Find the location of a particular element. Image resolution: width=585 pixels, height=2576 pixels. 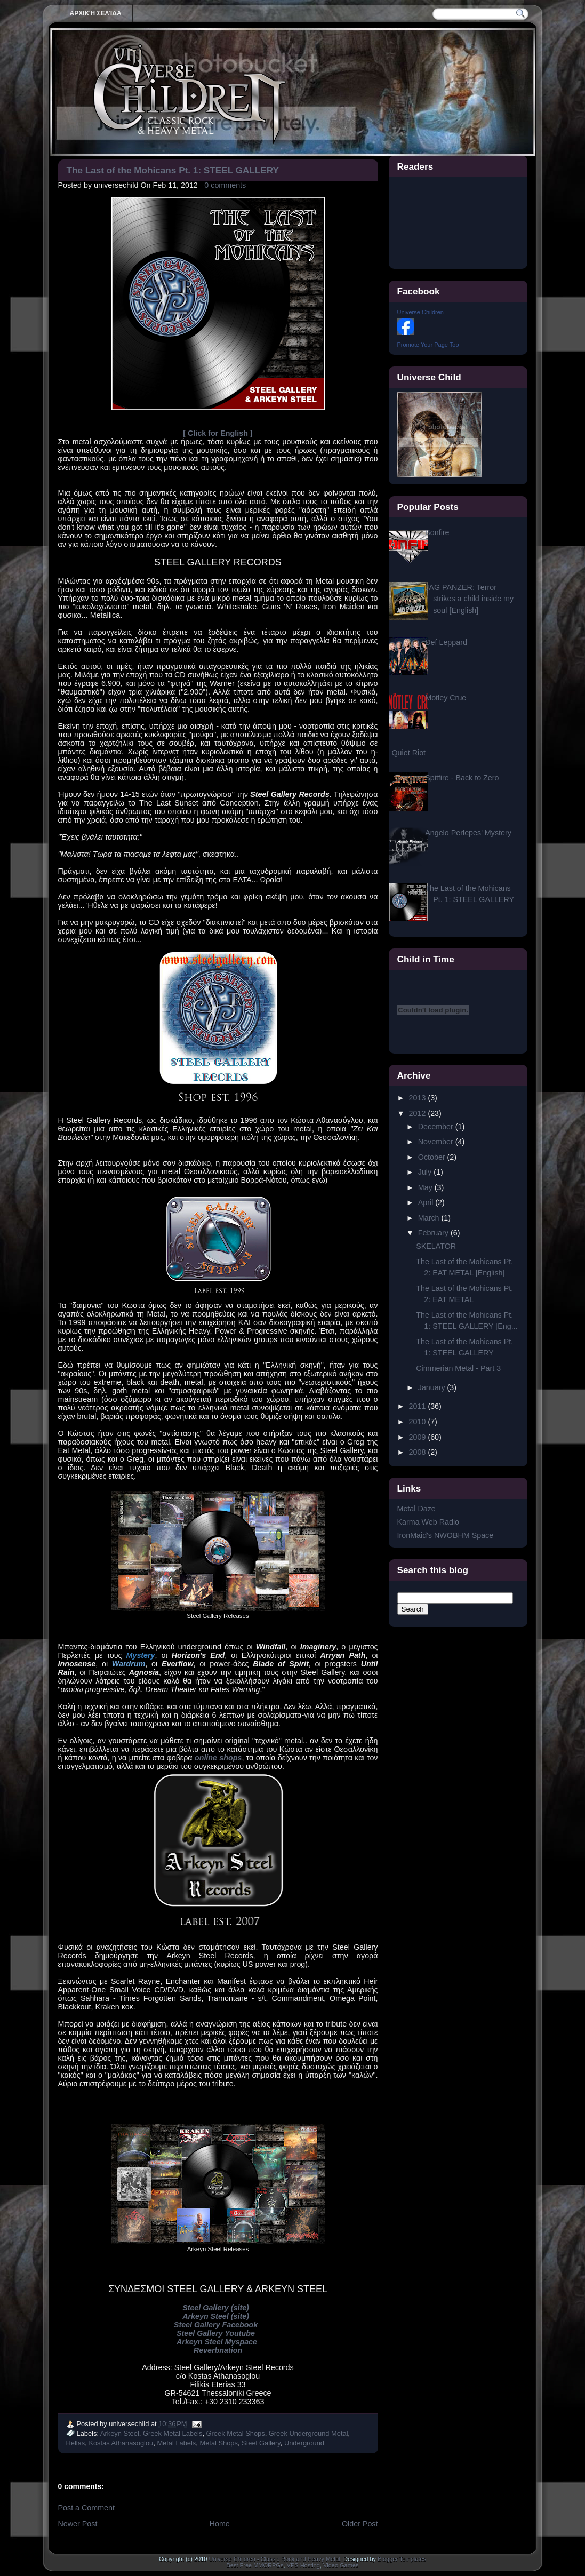

Mystery is located at coordinates (140, 1655).